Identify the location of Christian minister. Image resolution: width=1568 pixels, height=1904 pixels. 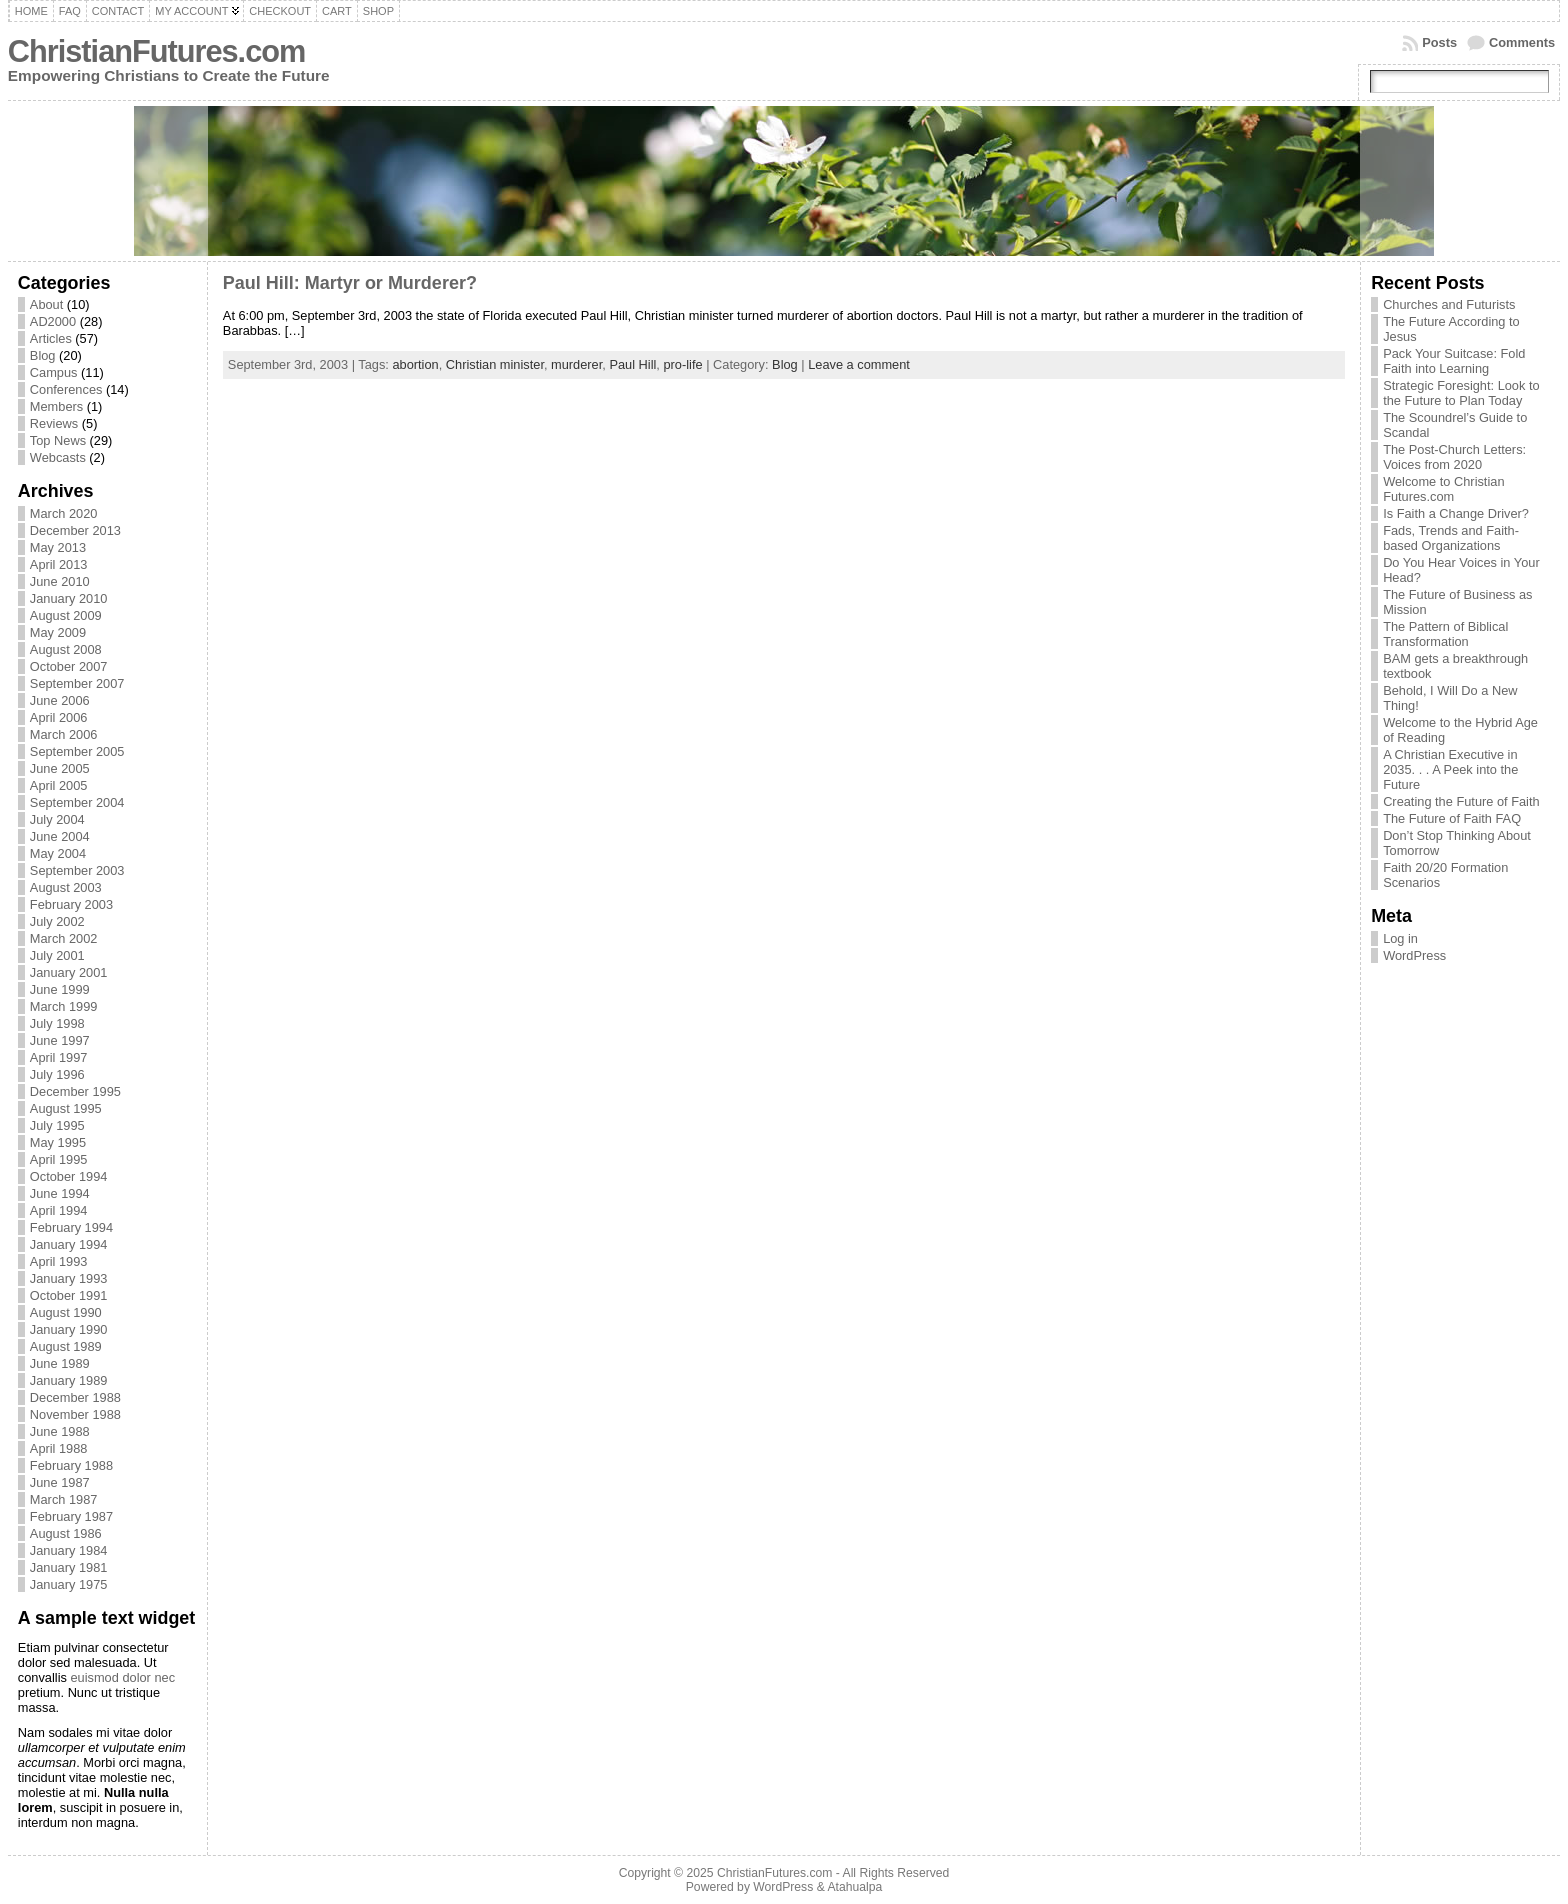
(495, 364).